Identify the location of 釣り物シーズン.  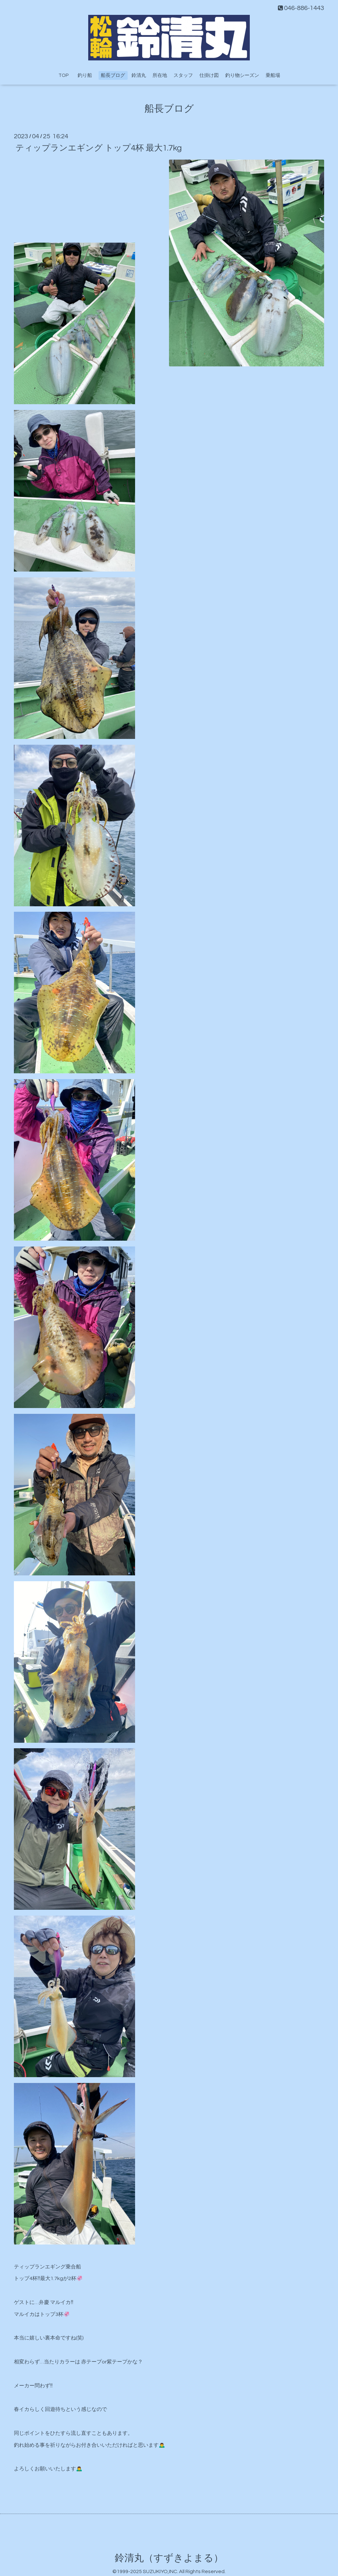
(242, 75).